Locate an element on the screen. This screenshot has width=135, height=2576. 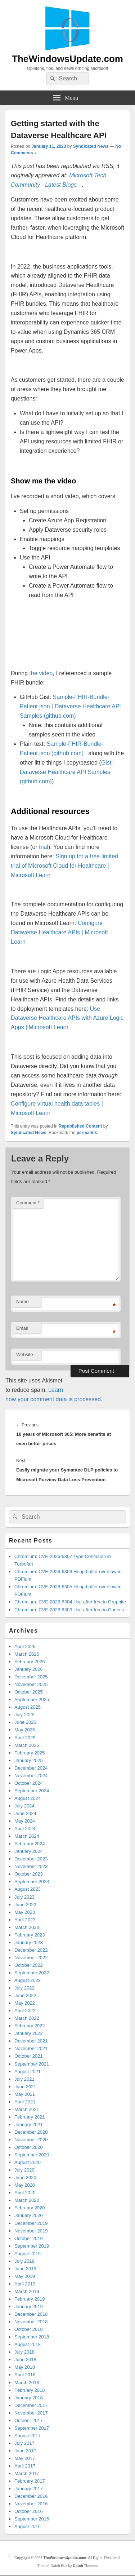
June 2021 is located at coordinates (25, 2086).